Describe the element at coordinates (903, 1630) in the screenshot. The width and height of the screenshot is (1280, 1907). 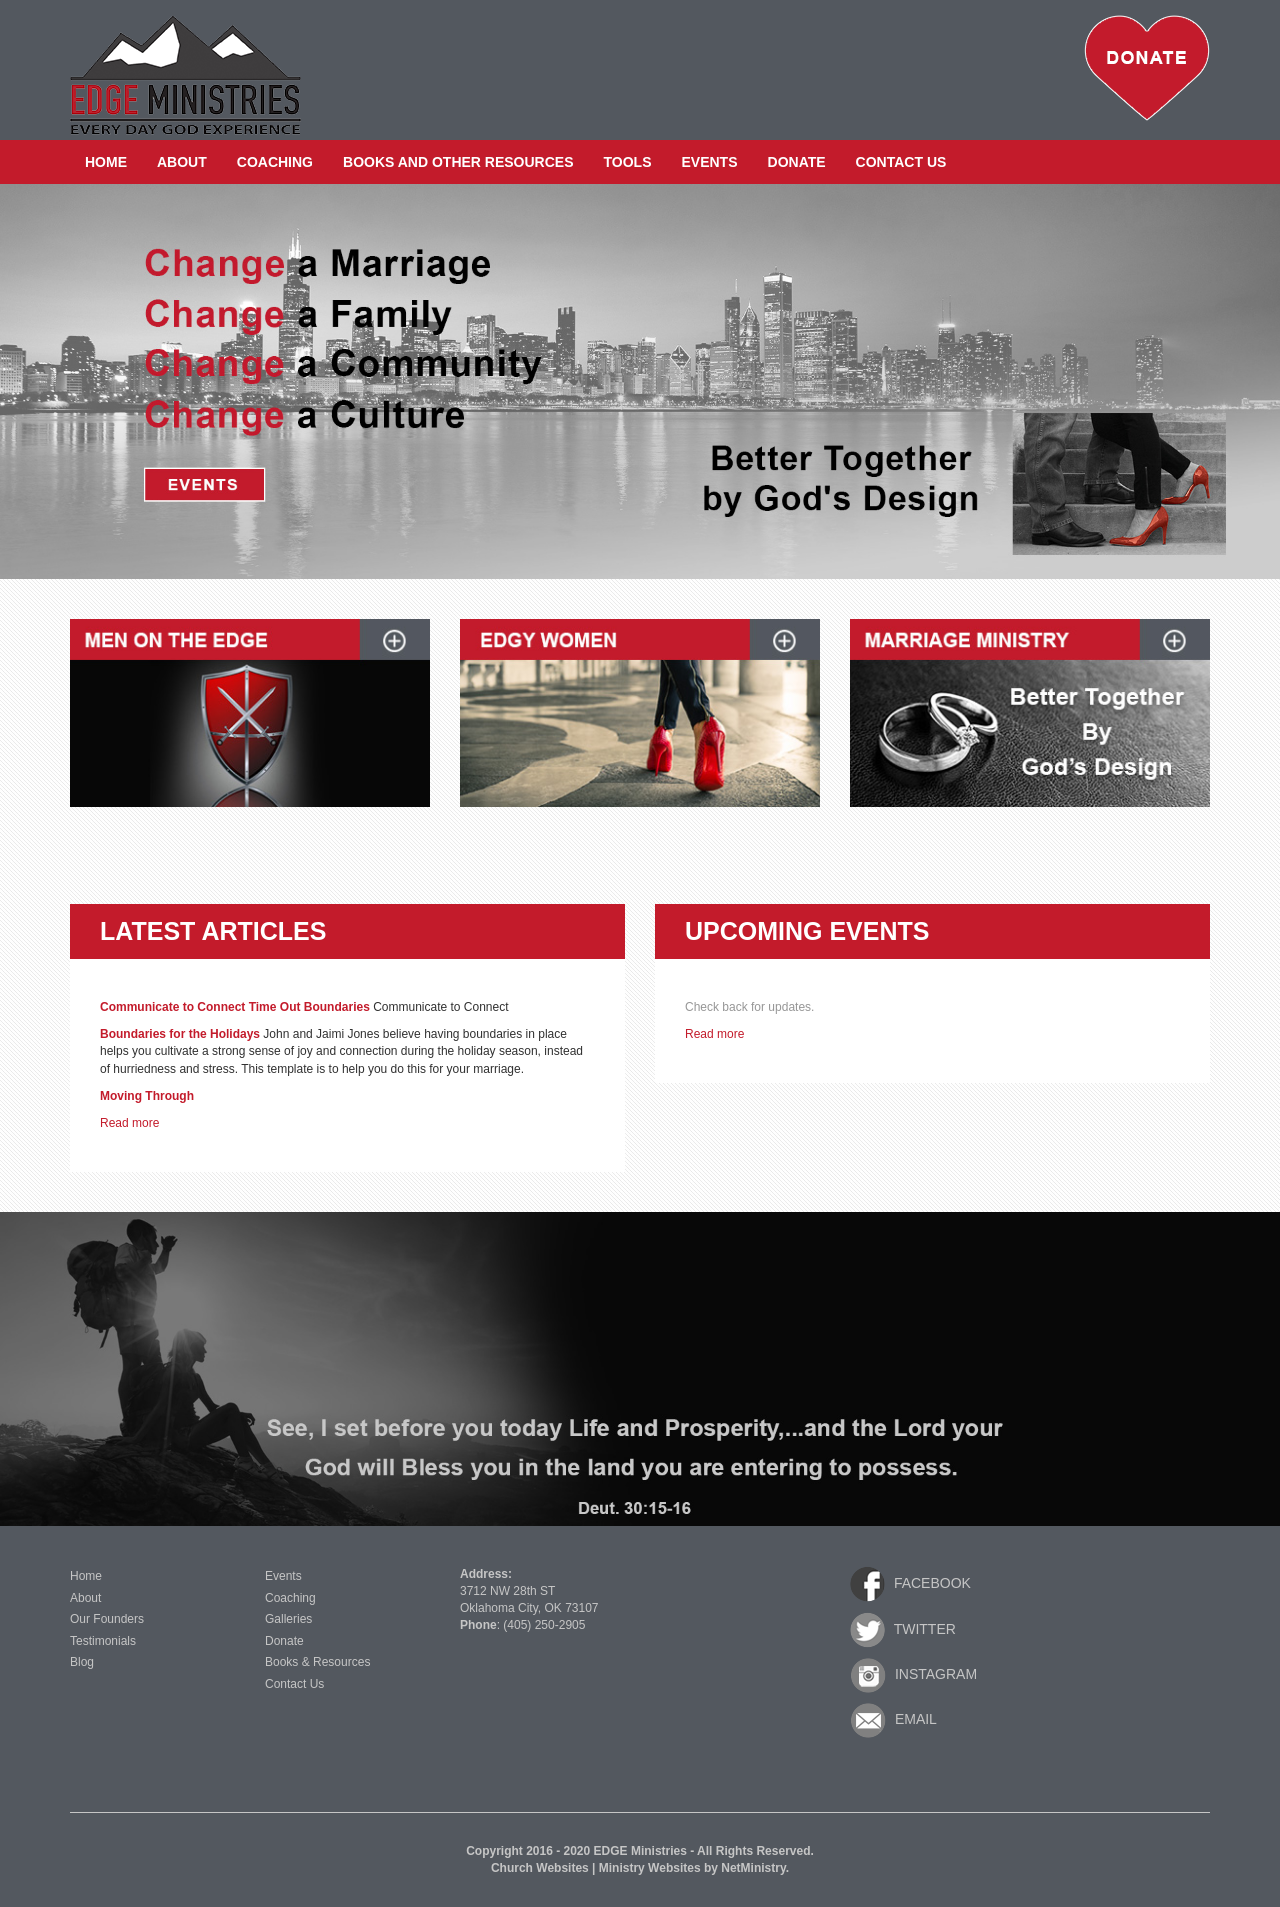
I see `Twitter` at that location.